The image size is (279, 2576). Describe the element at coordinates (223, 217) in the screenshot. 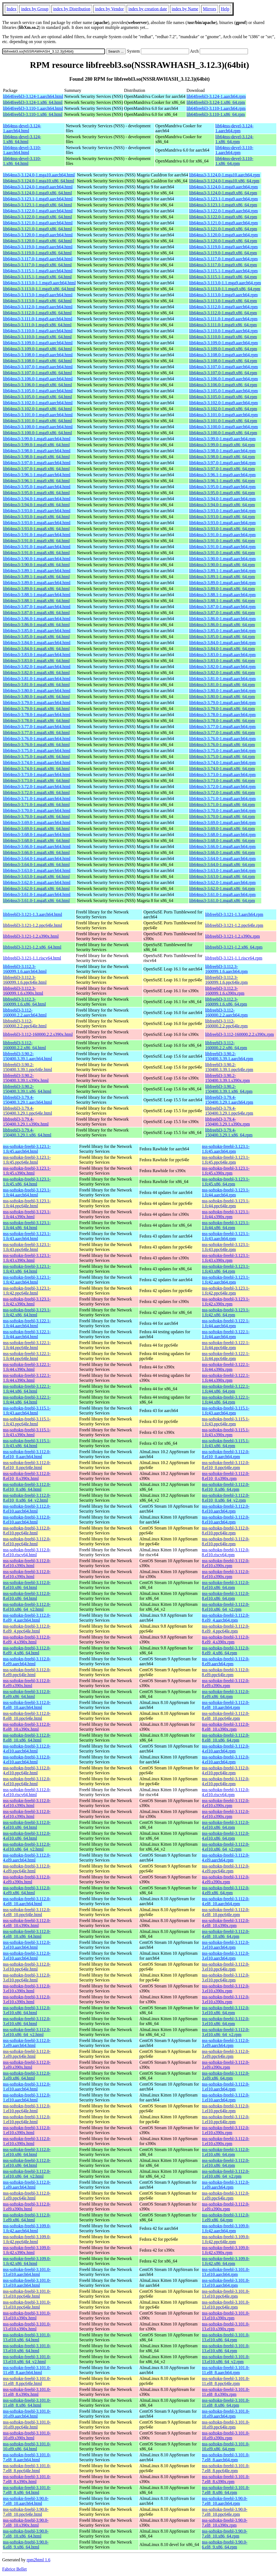

I see `lib64nss3-3.122.0-1.mga9.x86_64.rpm` at that location.